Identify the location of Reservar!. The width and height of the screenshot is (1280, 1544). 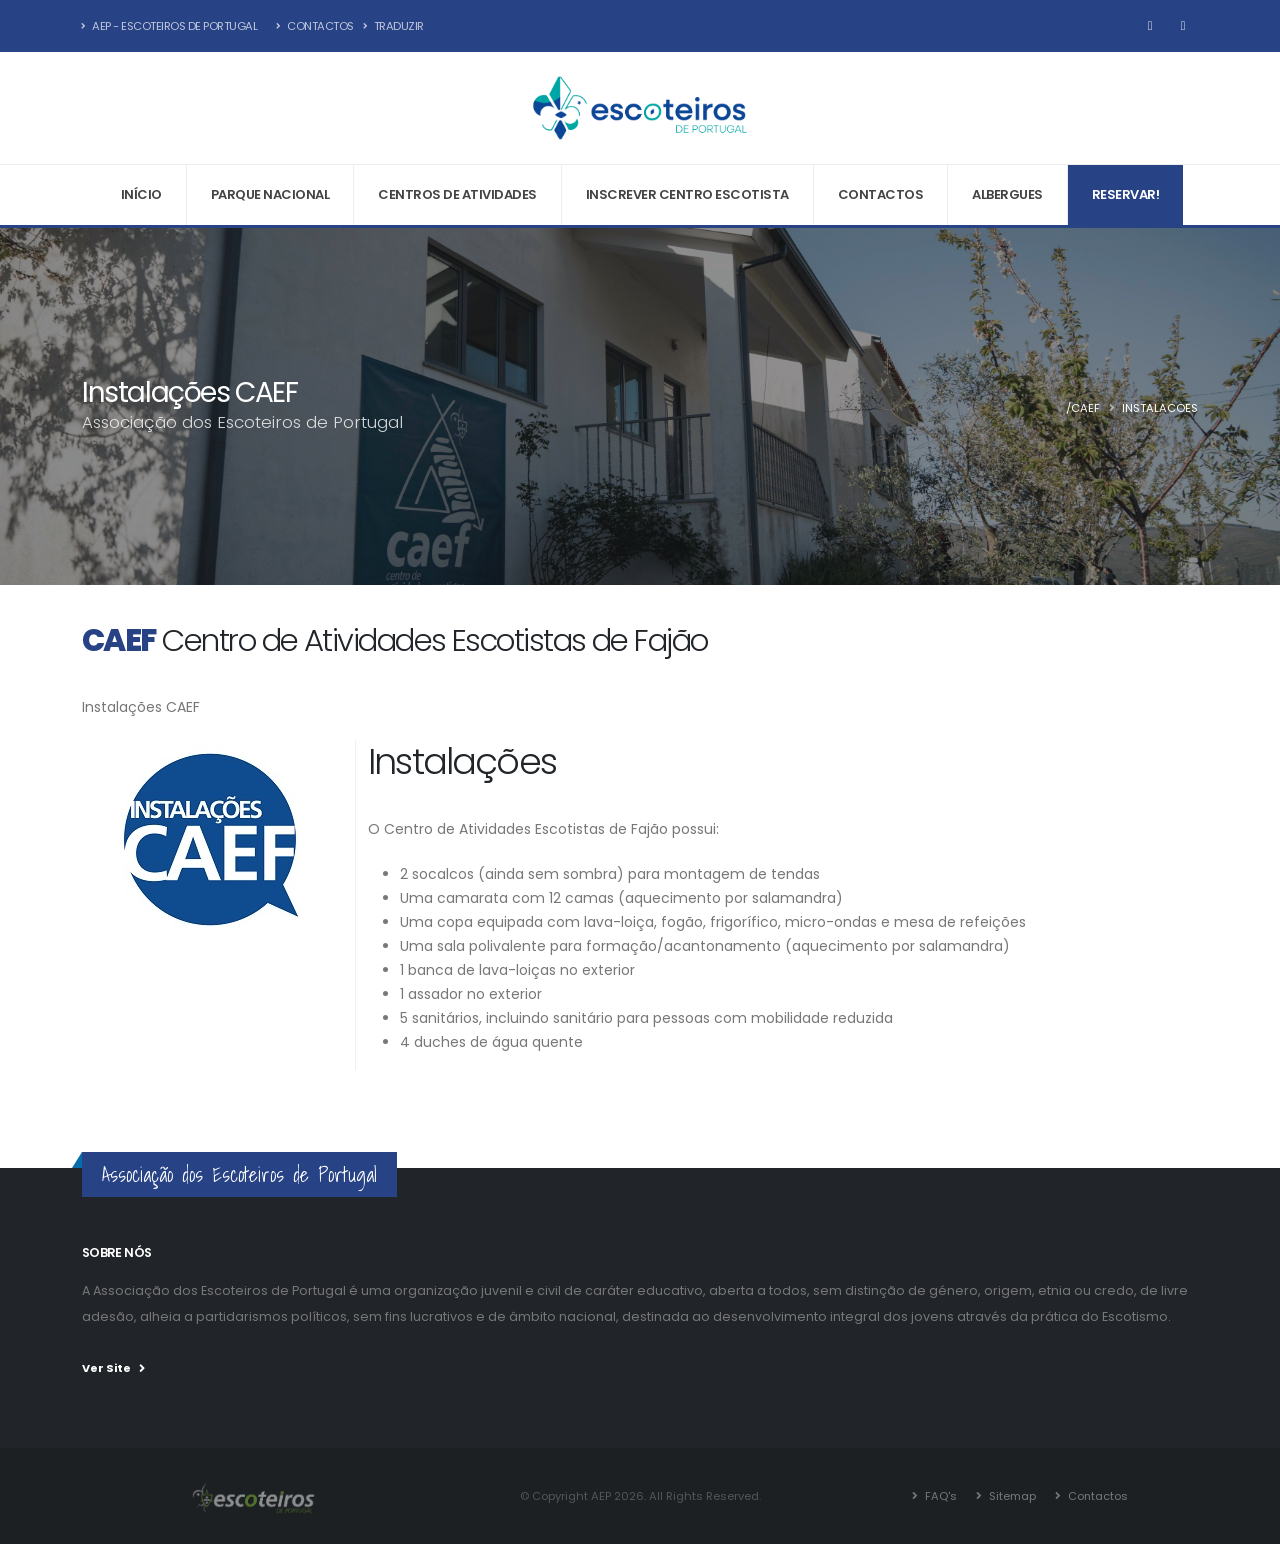
(1126, 194).